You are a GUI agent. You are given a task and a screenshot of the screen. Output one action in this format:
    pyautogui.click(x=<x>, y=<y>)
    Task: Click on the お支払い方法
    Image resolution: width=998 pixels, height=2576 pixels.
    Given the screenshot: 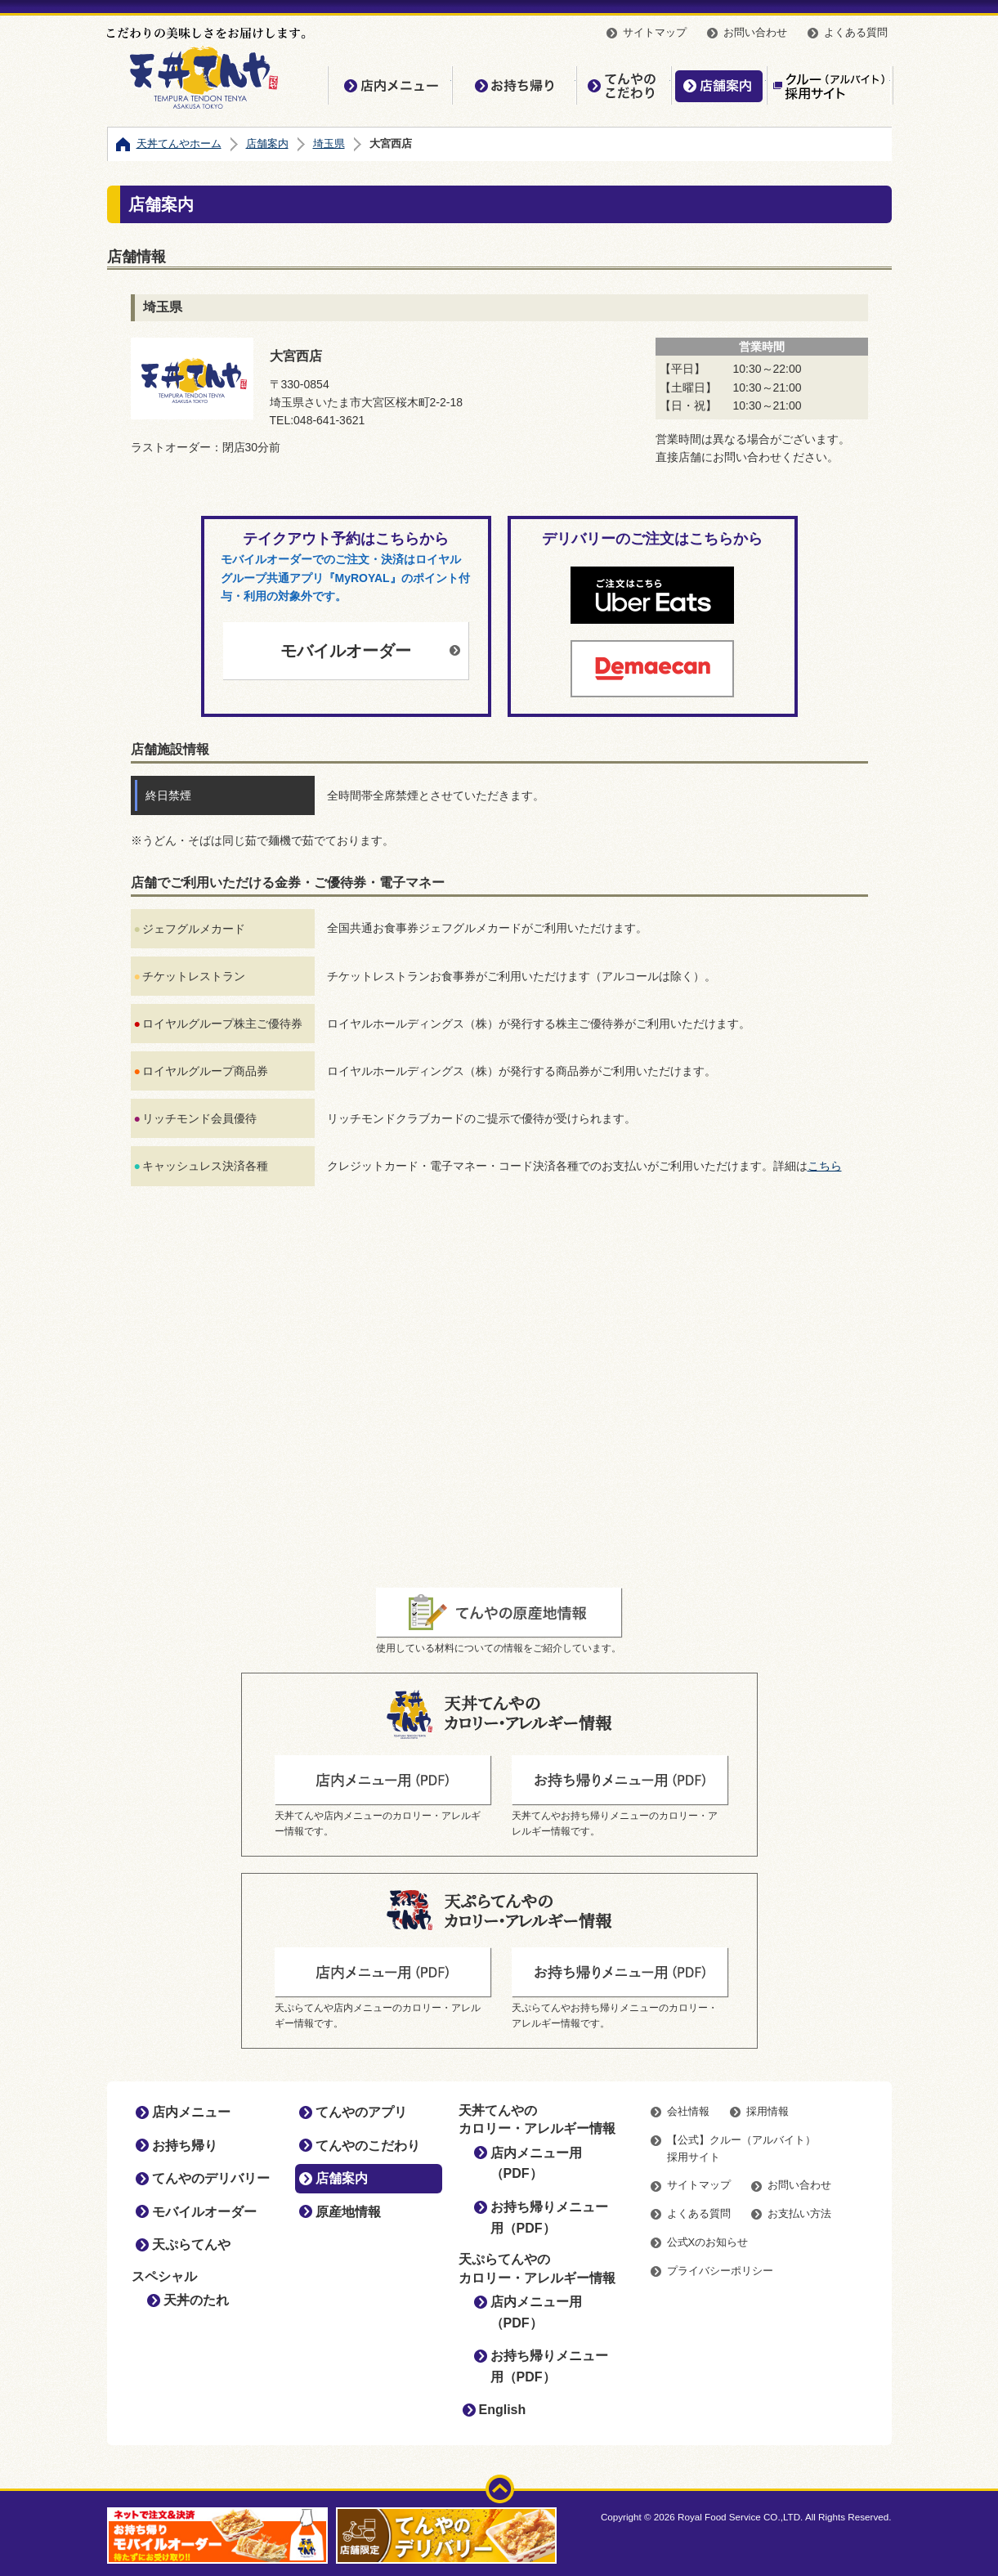 What is the action you would take?
    pyautogui.click(x=799, y=2213)
    